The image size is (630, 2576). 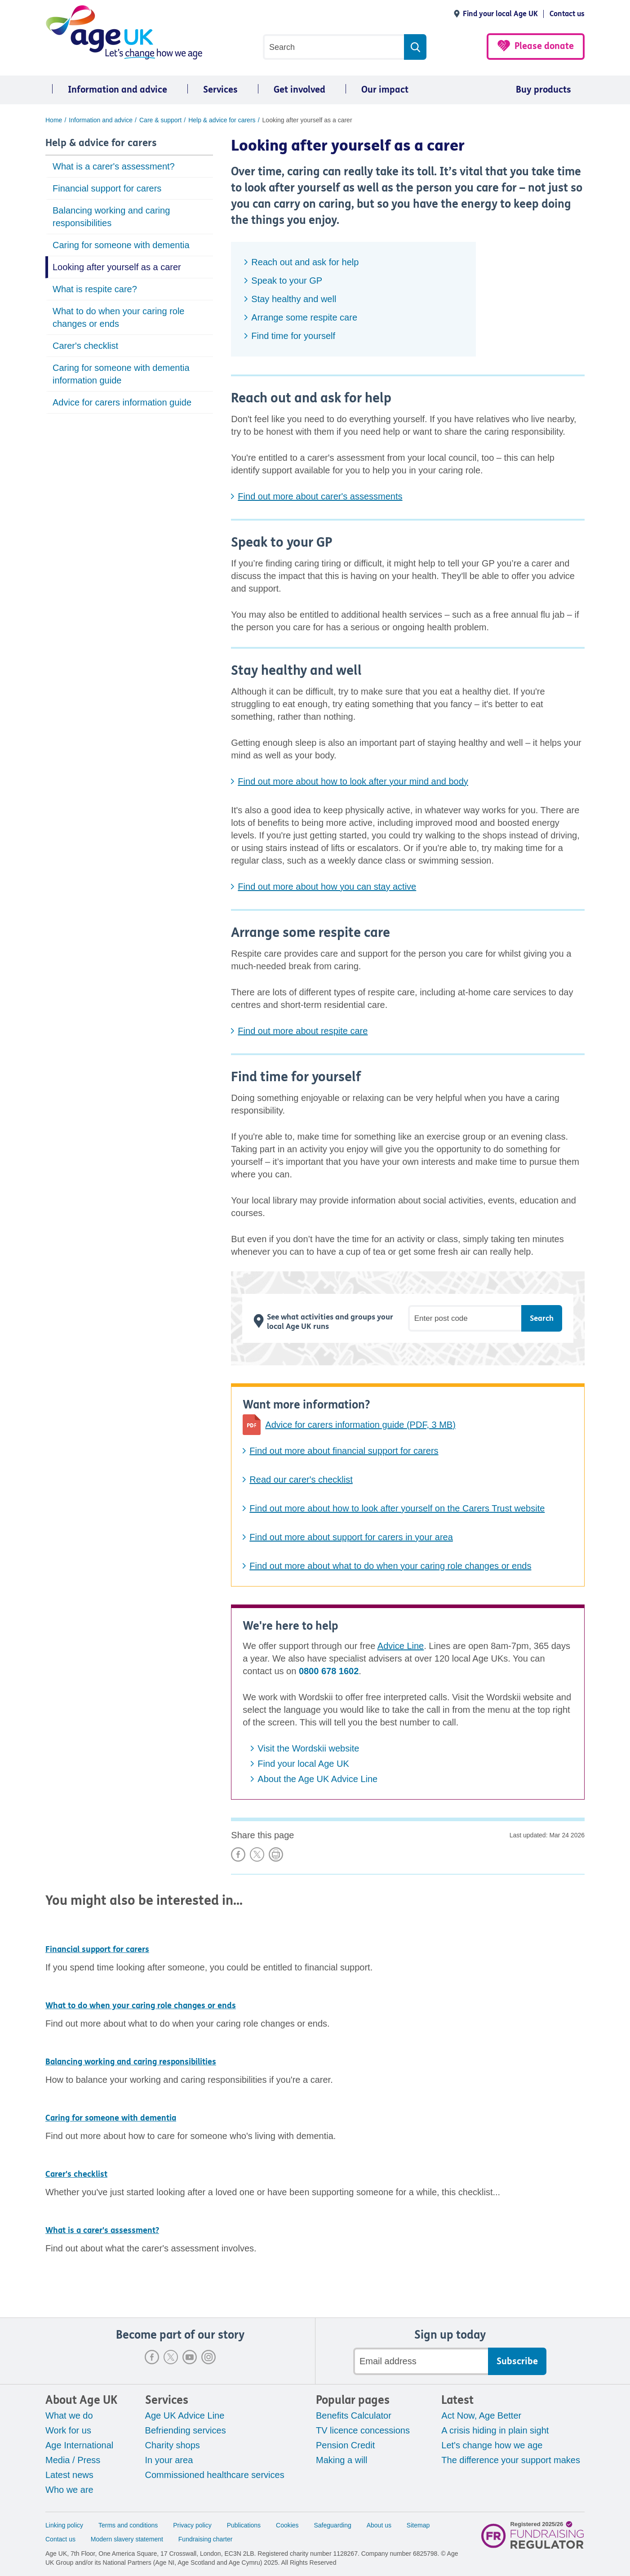 I want to click on Sitemap, so click(x=418, y=2525).